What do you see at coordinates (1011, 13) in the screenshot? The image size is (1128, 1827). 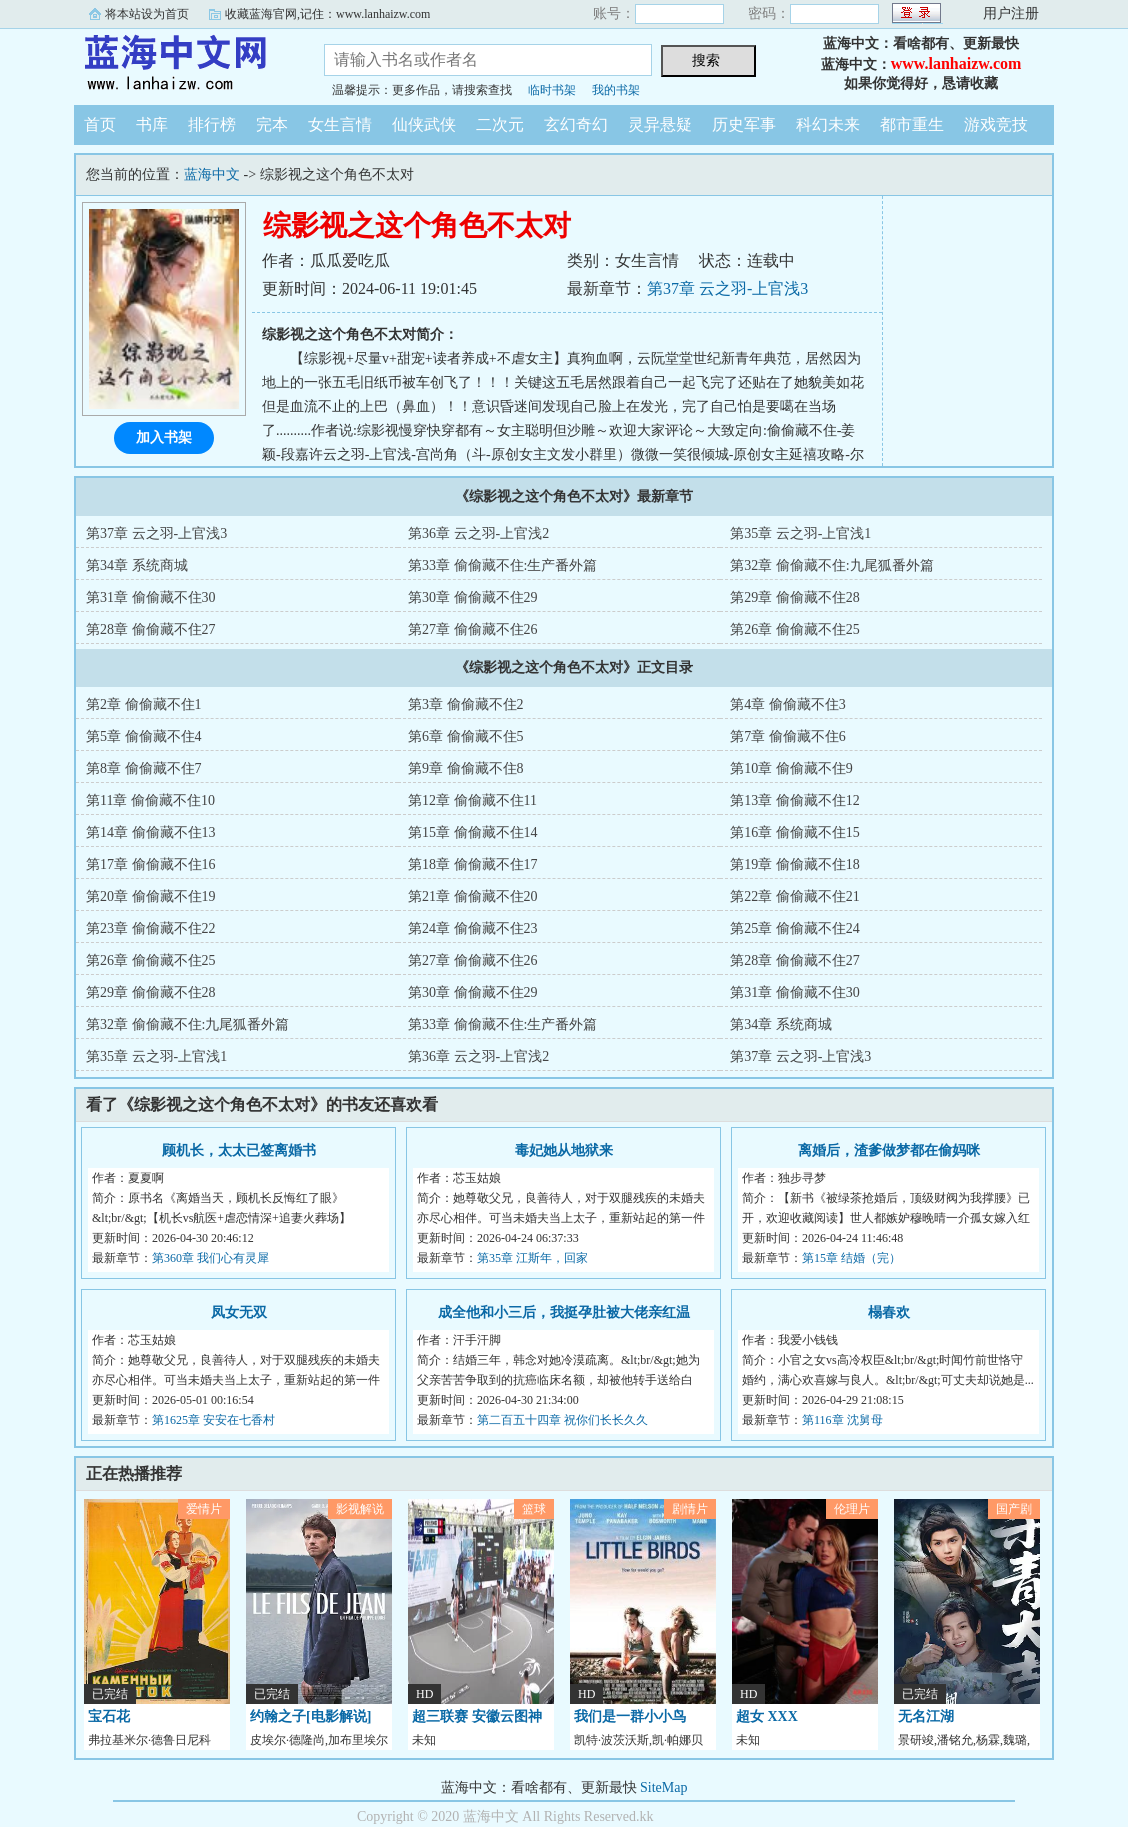 I see `用户注册` at bounding box center [1011, 13].